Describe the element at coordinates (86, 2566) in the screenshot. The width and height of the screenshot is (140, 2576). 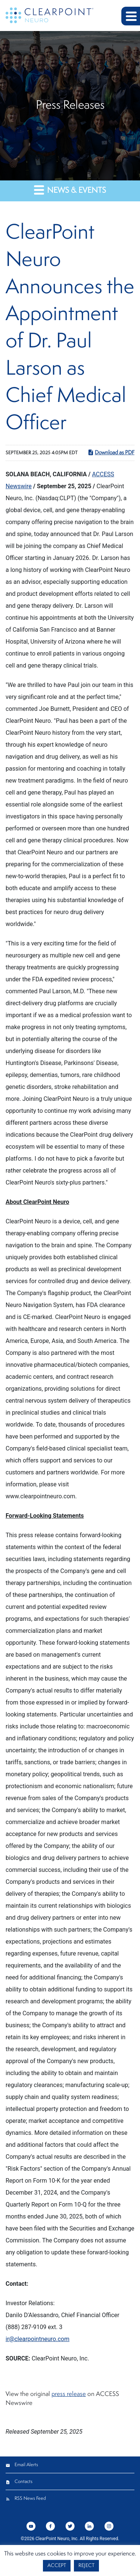
I see `REJECT [button]` at that location.